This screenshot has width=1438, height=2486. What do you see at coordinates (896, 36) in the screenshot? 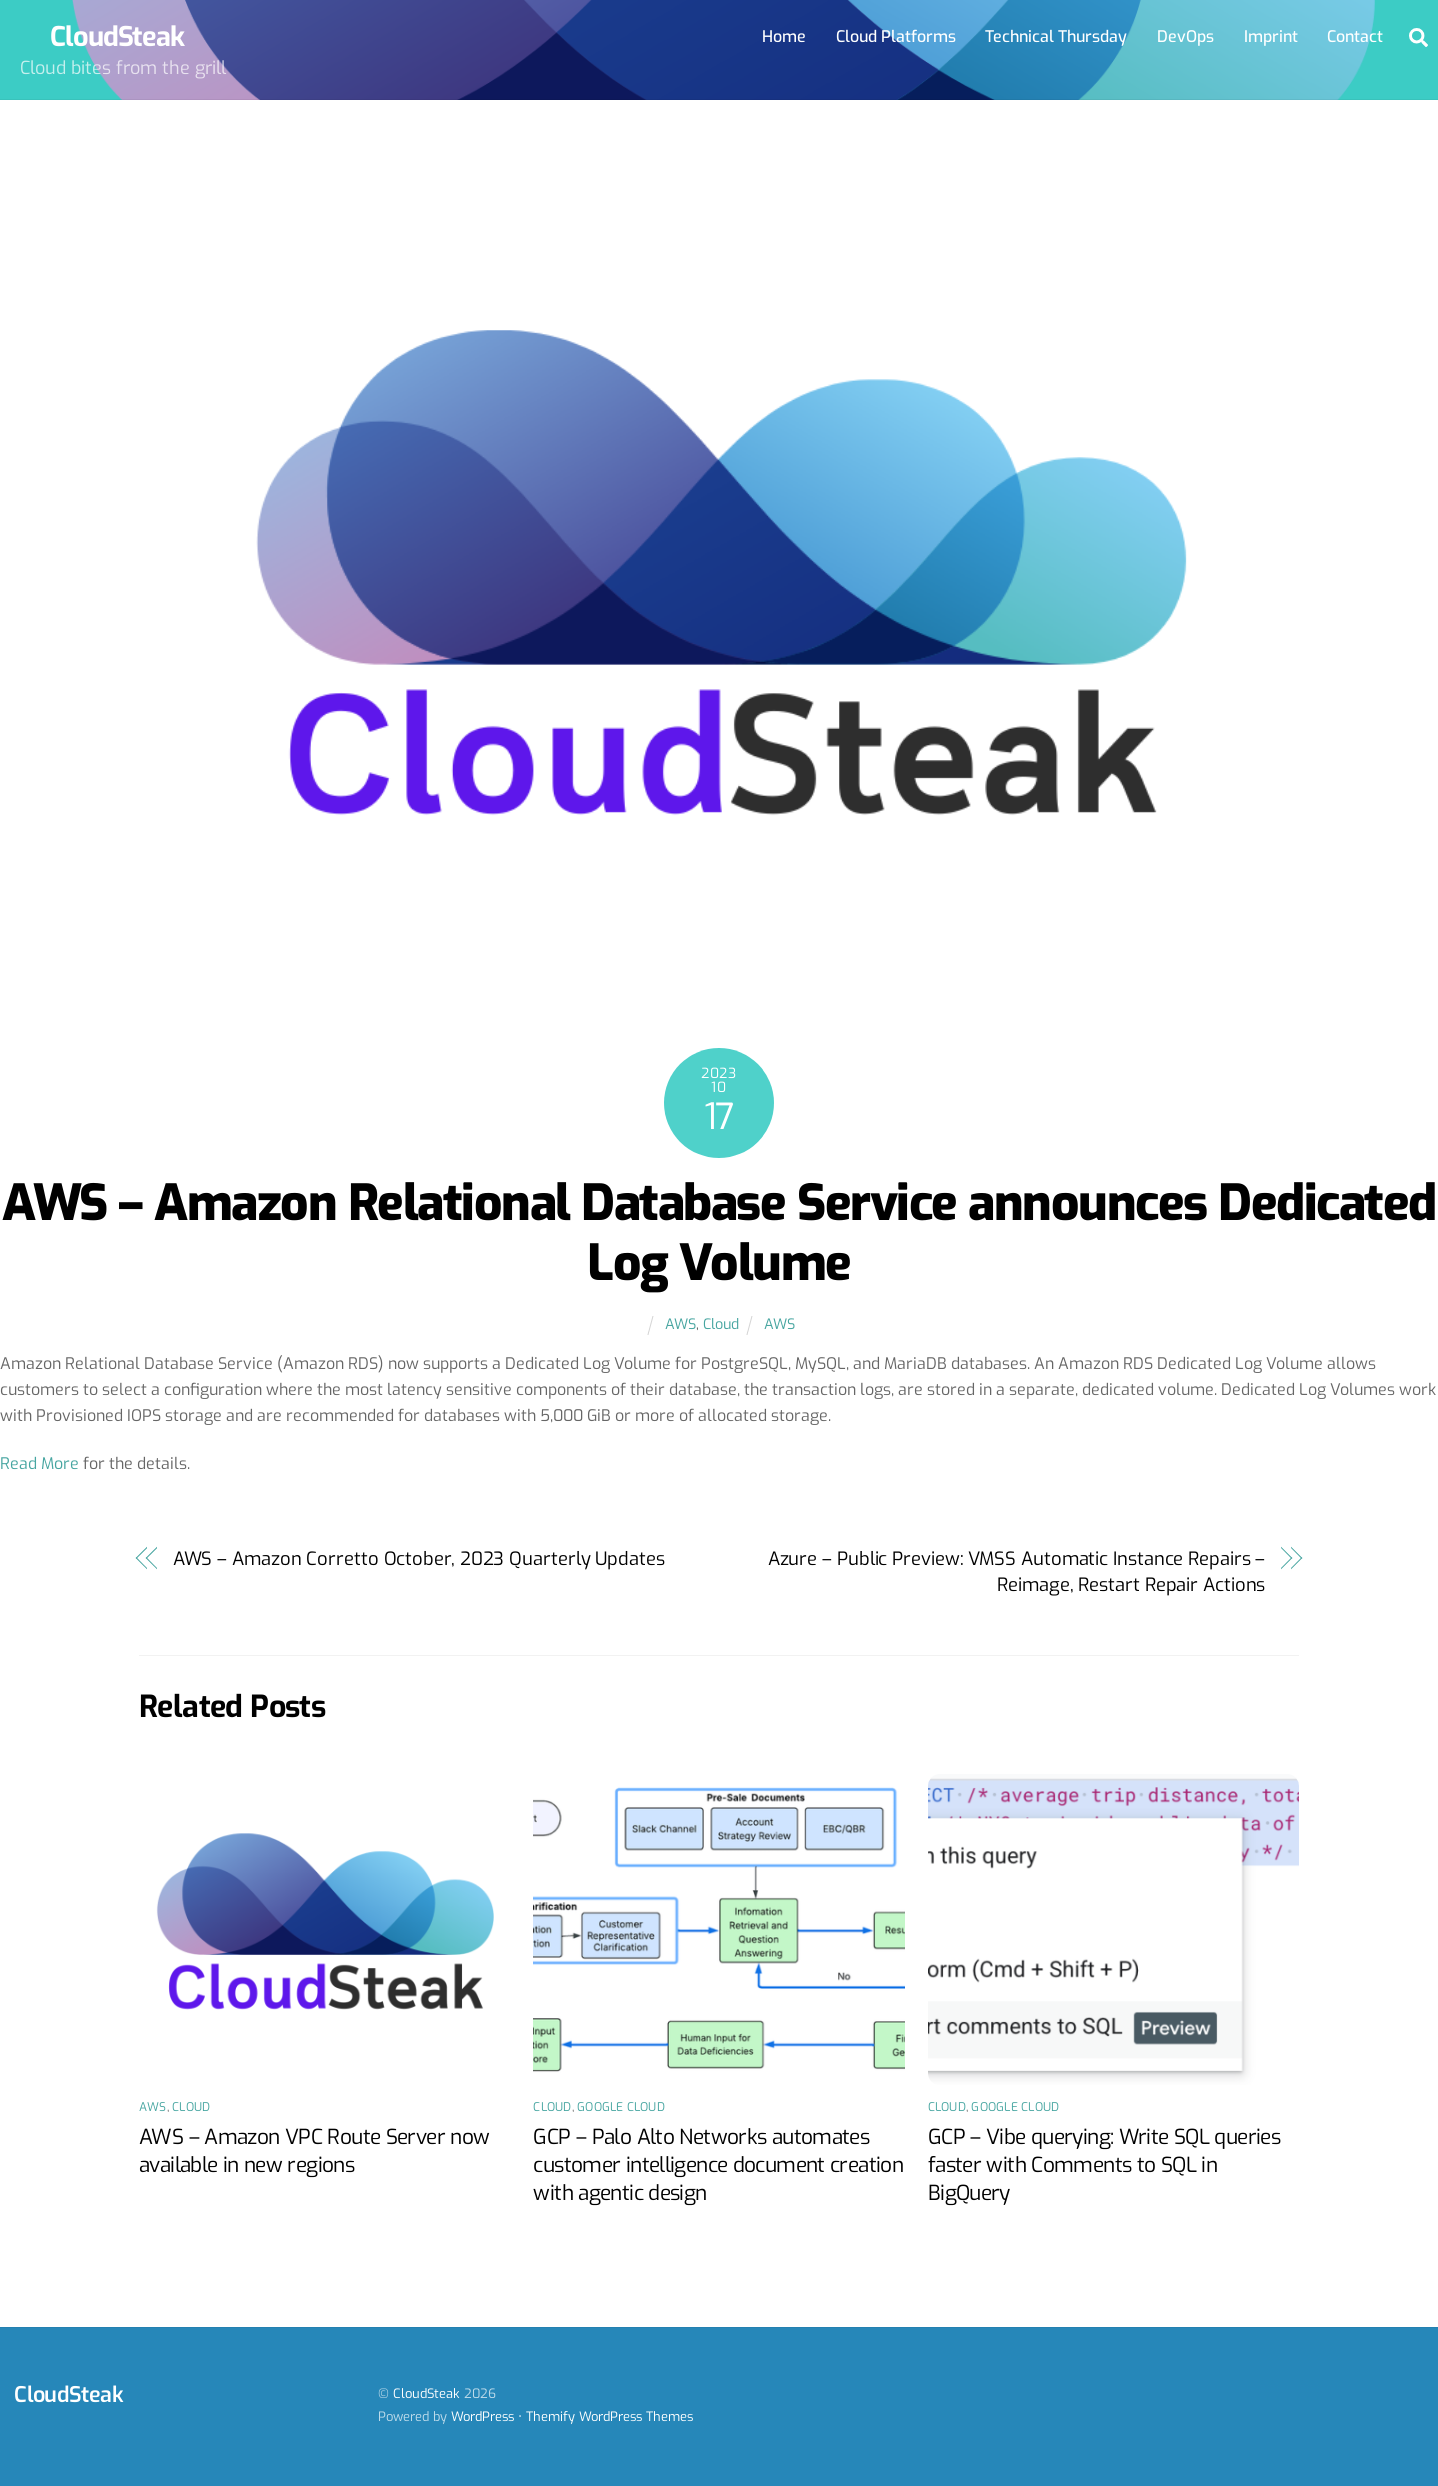
I see `Cloud Platforms` at bounding box center [896, 36].